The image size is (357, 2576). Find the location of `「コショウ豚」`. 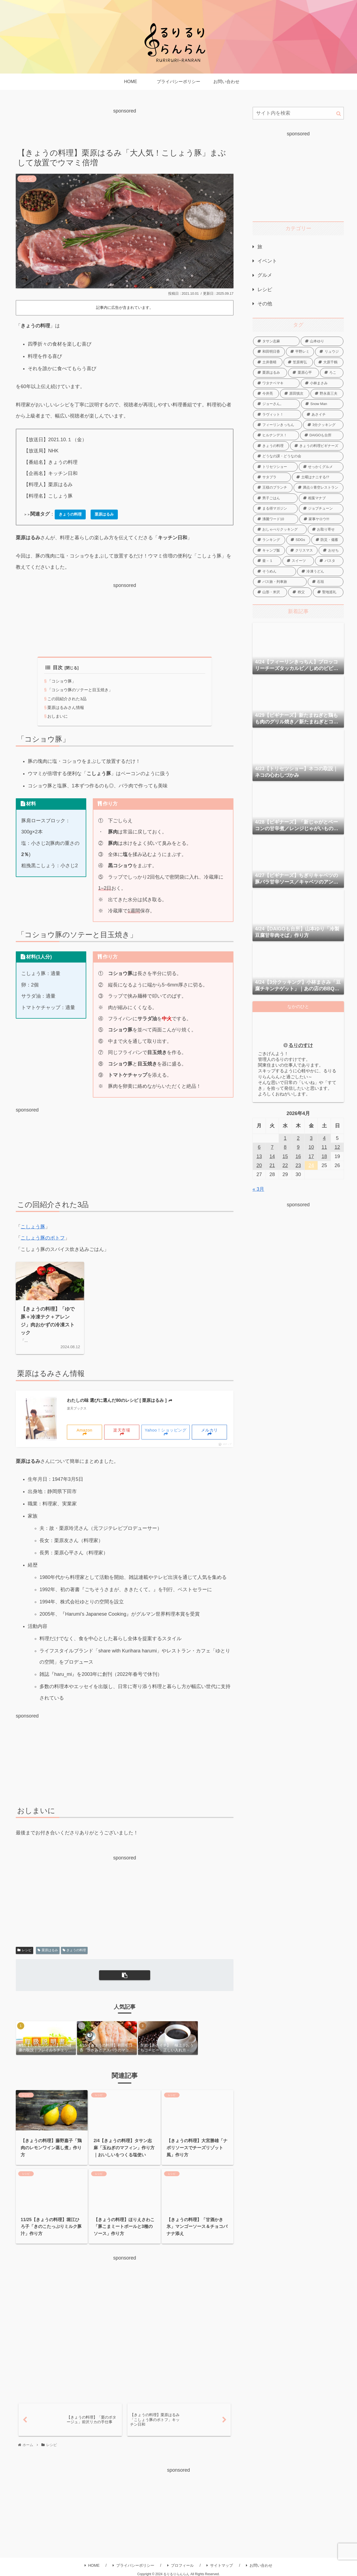

「コショウ豚」 is located at coordinates (62, 680).